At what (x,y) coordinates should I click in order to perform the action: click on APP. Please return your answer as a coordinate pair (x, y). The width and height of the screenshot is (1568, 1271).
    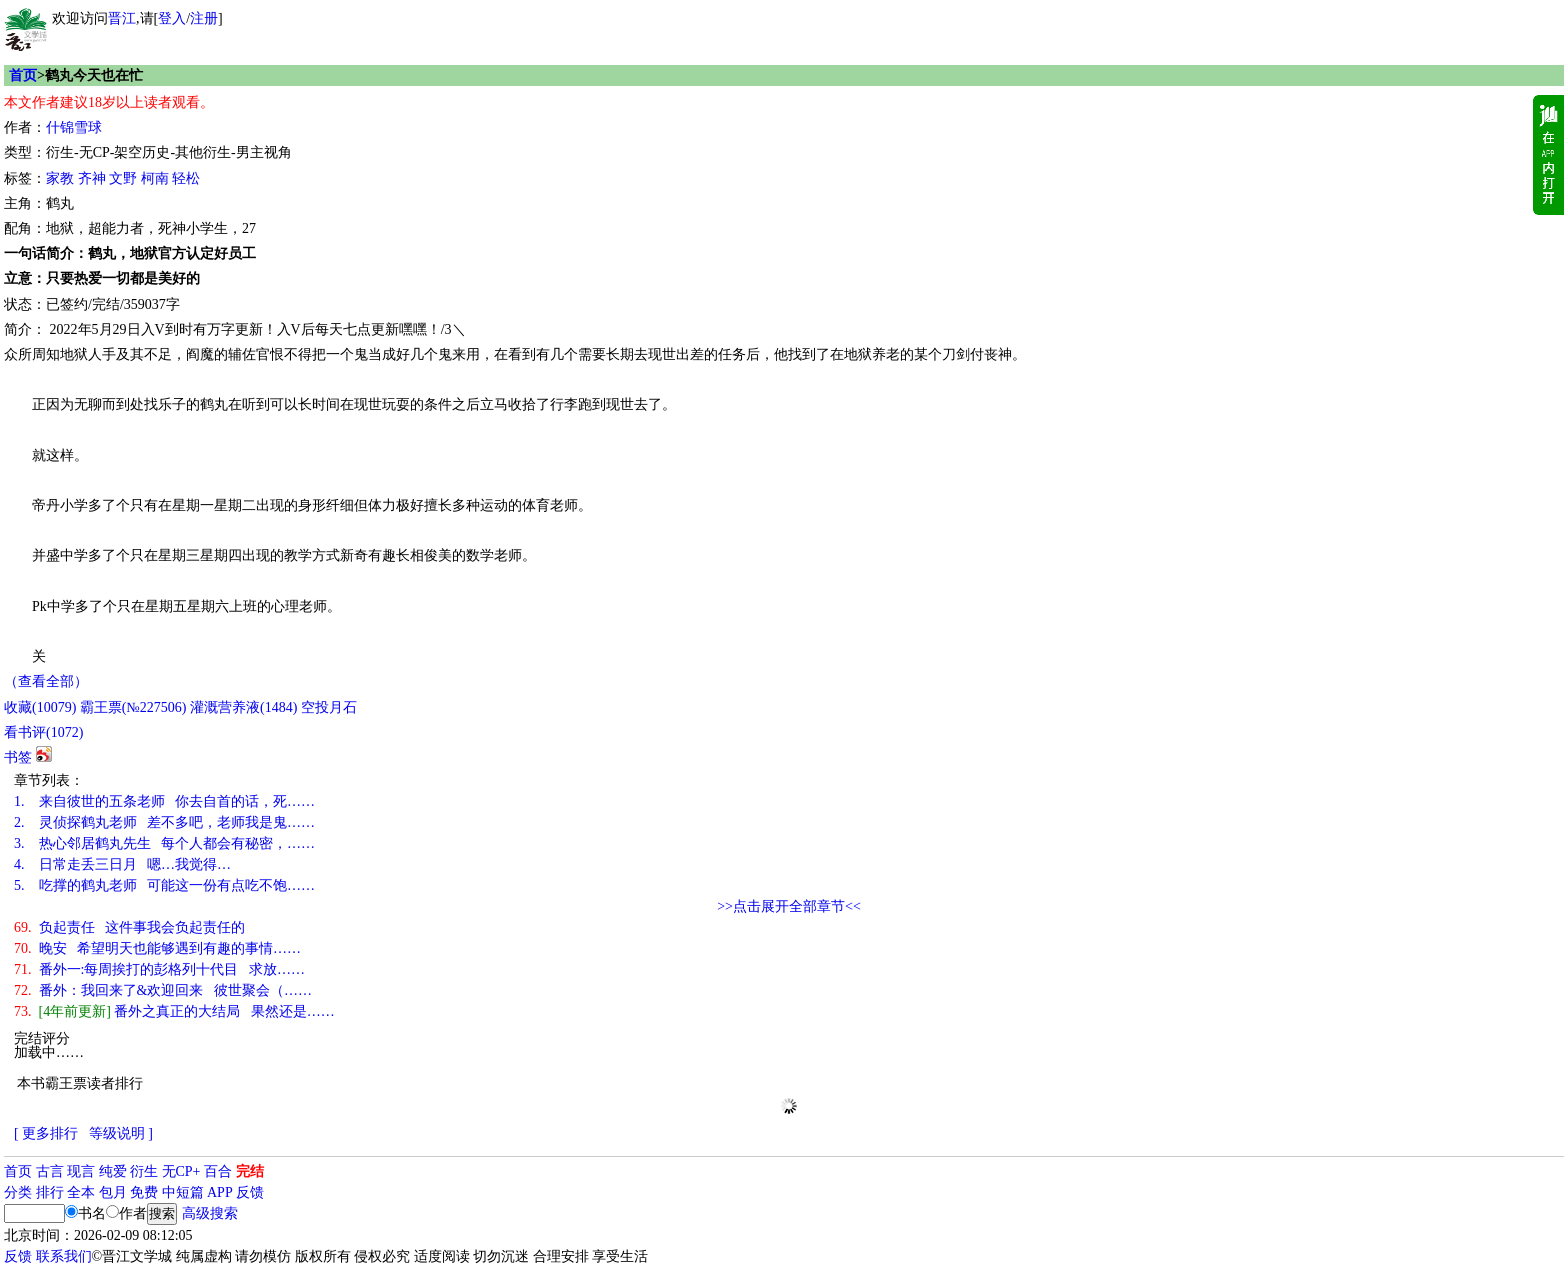
    Looking at the image, I should click on (220, 1192).